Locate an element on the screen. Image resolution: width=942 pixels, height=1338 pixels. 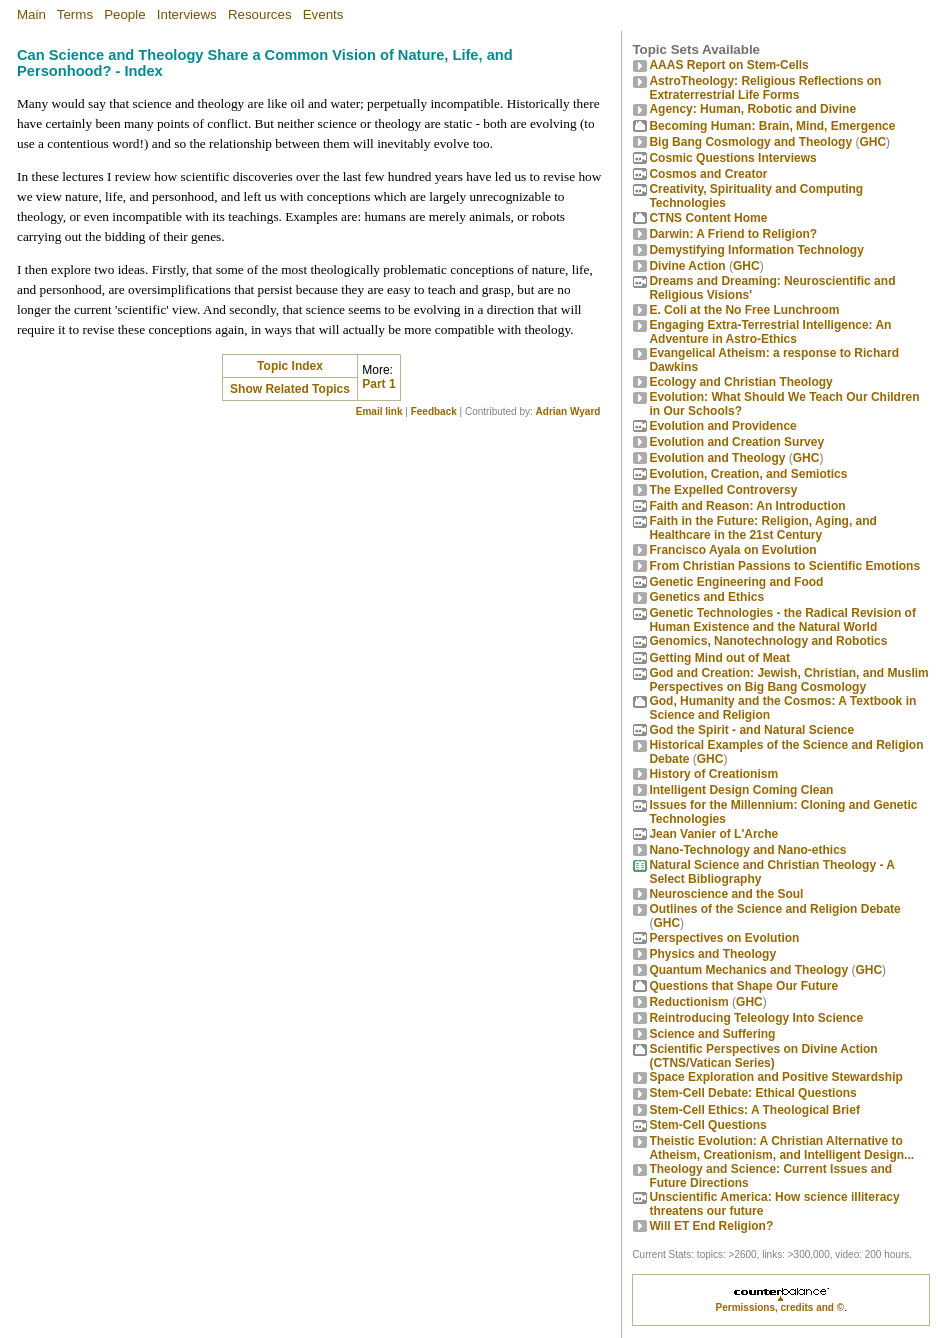
Faith in the Future: Religion, Aging, and Healthcare in the 21st Century is located at coordinates (763, 528).